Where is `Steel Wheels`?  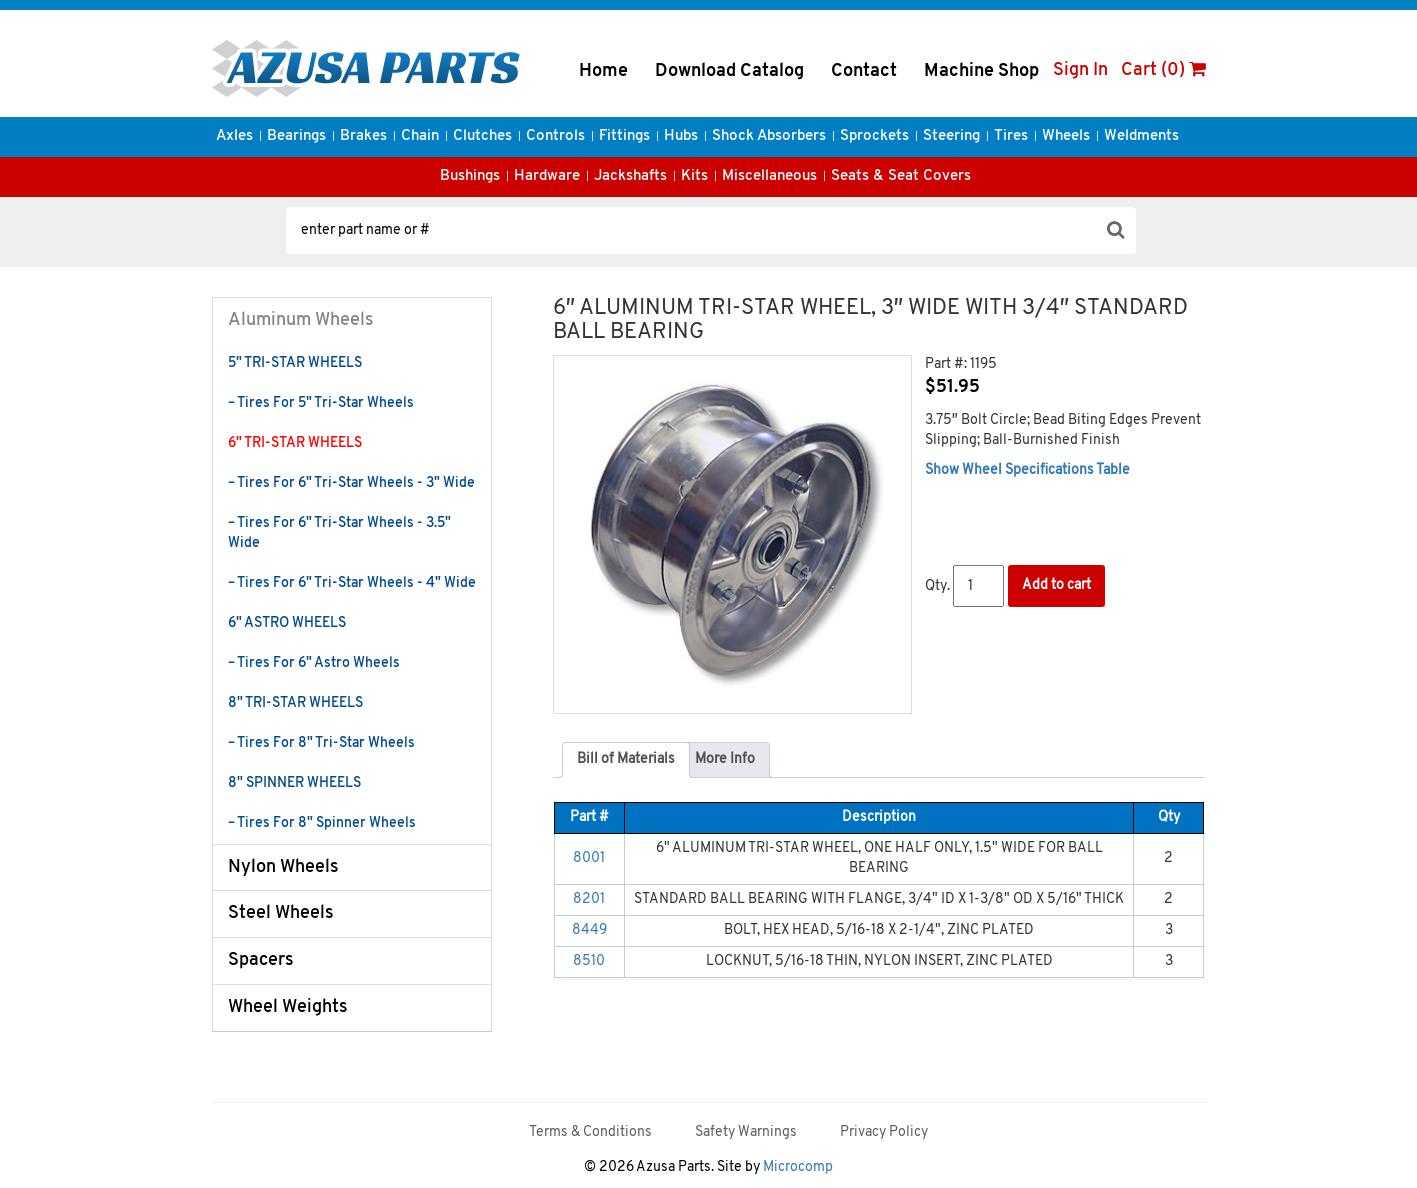 Steel Wheels is located at coordinates (281, 913).